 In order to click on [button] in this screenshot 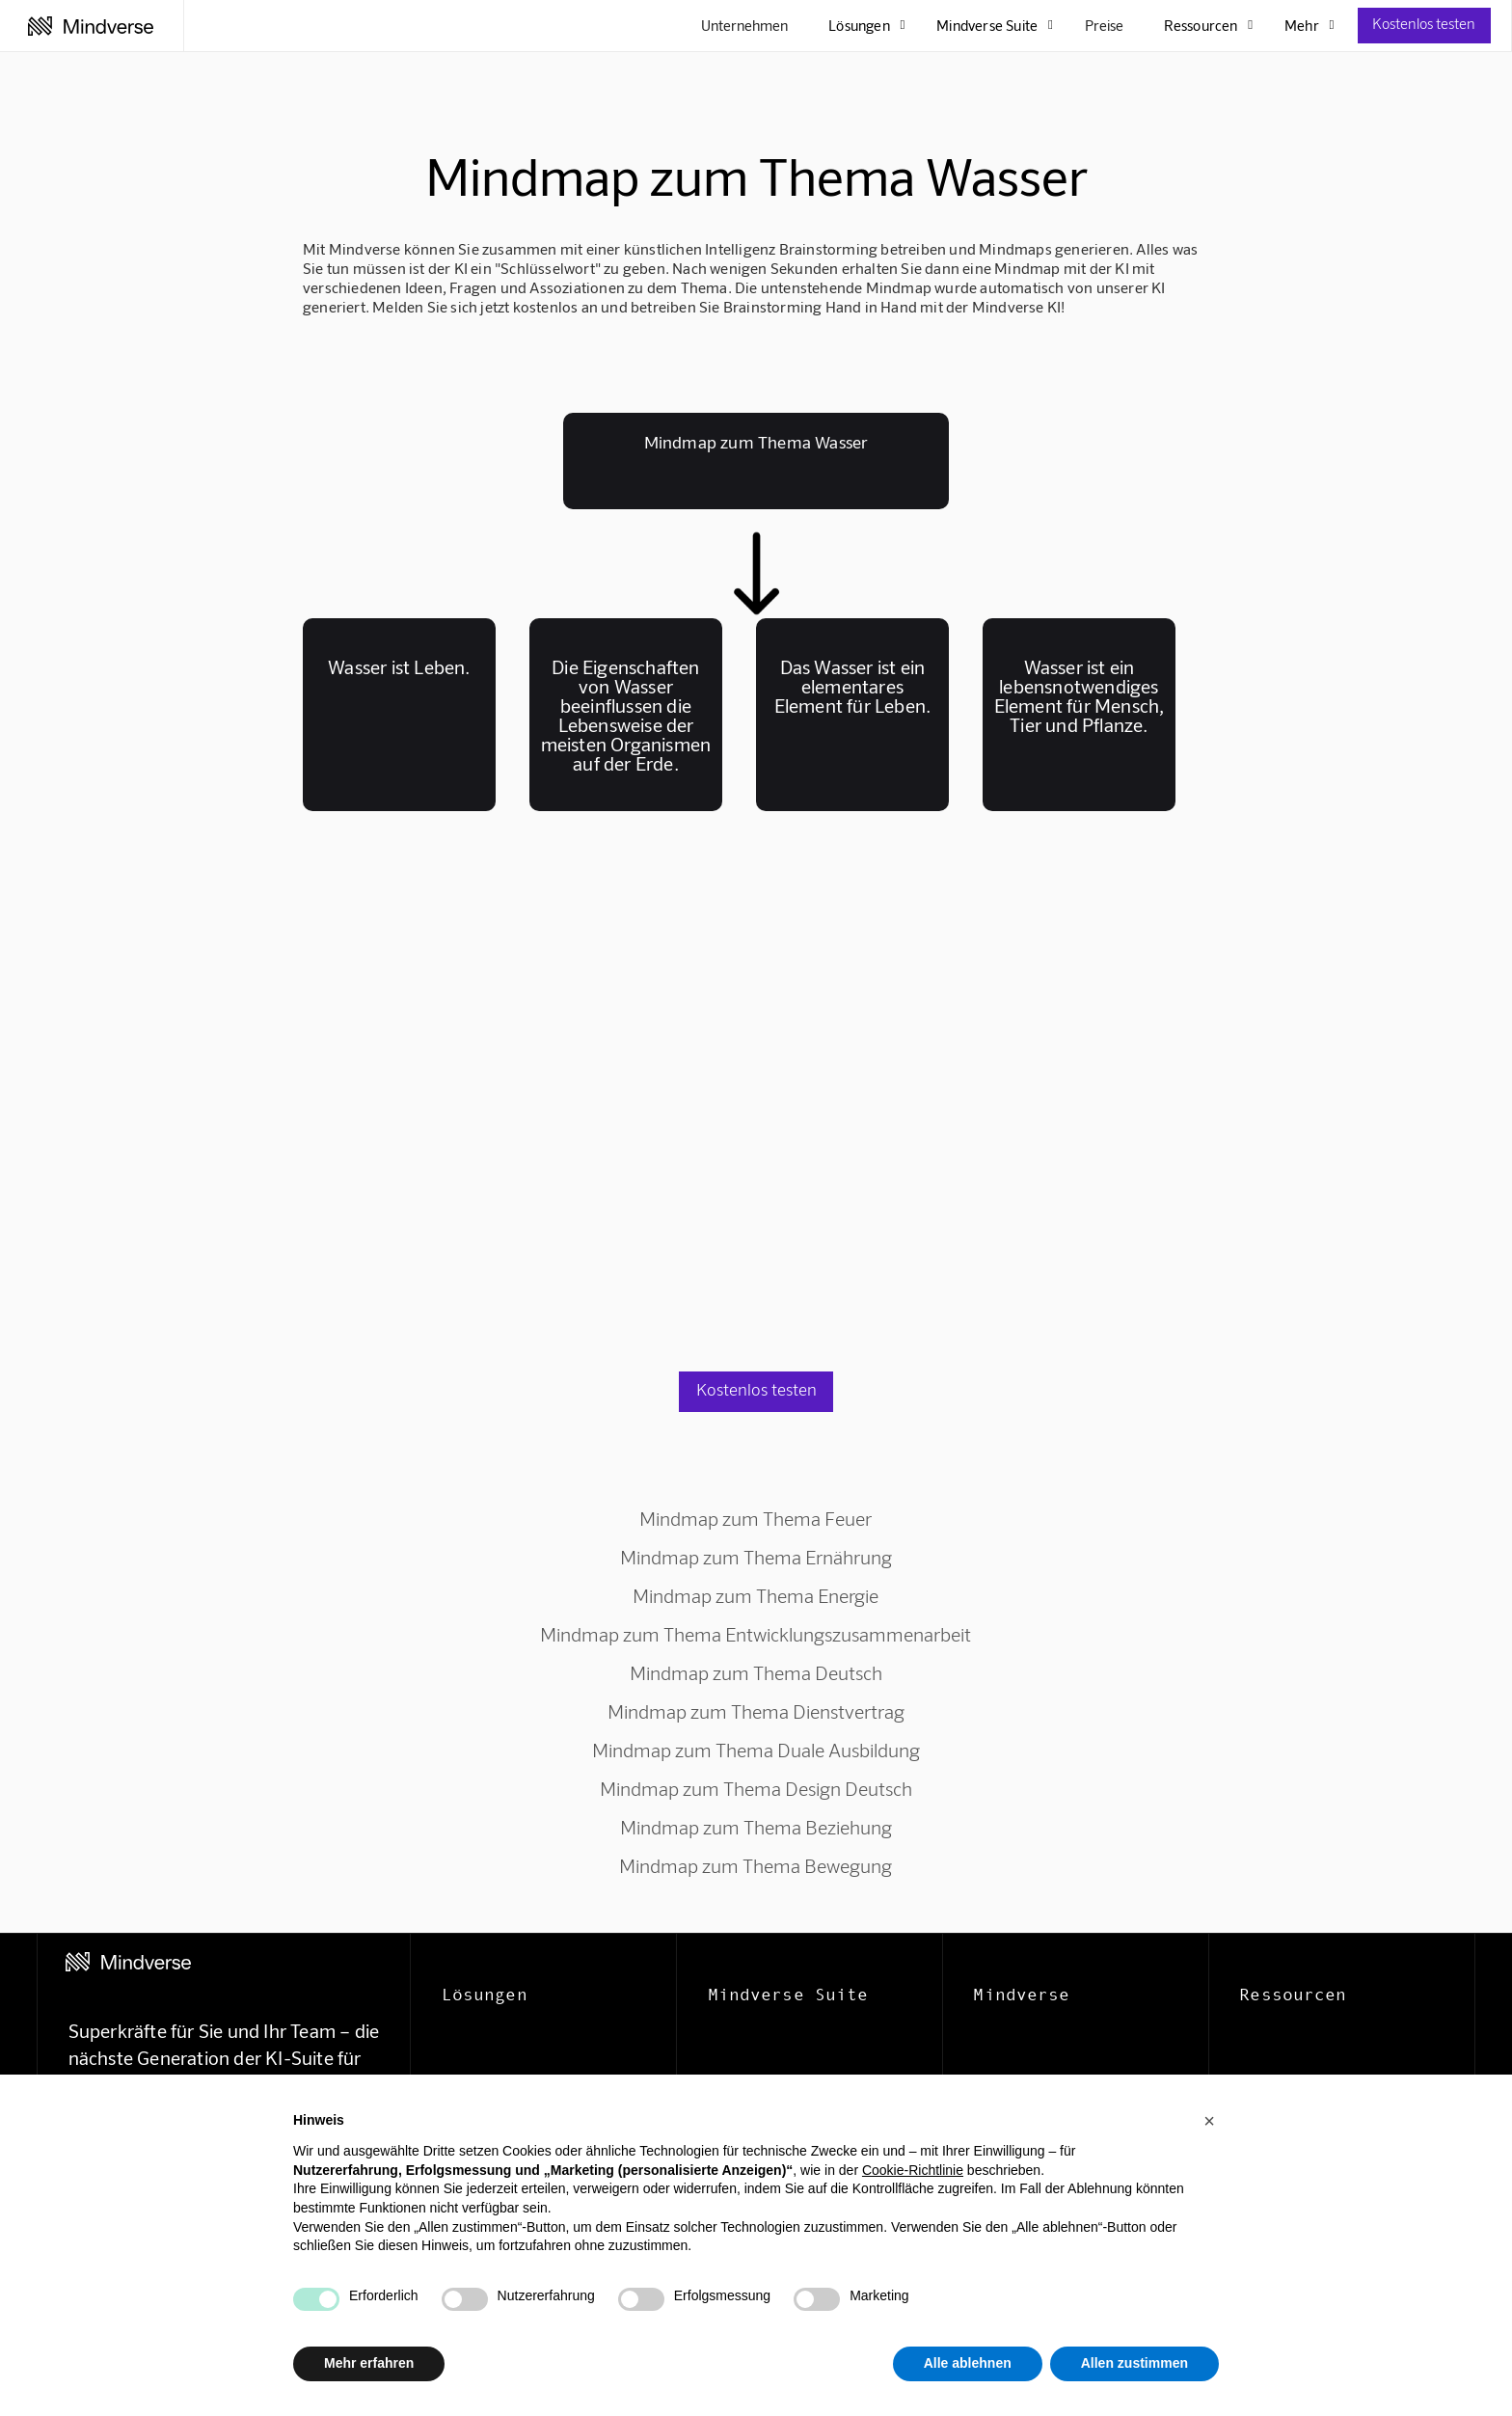, I will do `click(1209, 2120)`.